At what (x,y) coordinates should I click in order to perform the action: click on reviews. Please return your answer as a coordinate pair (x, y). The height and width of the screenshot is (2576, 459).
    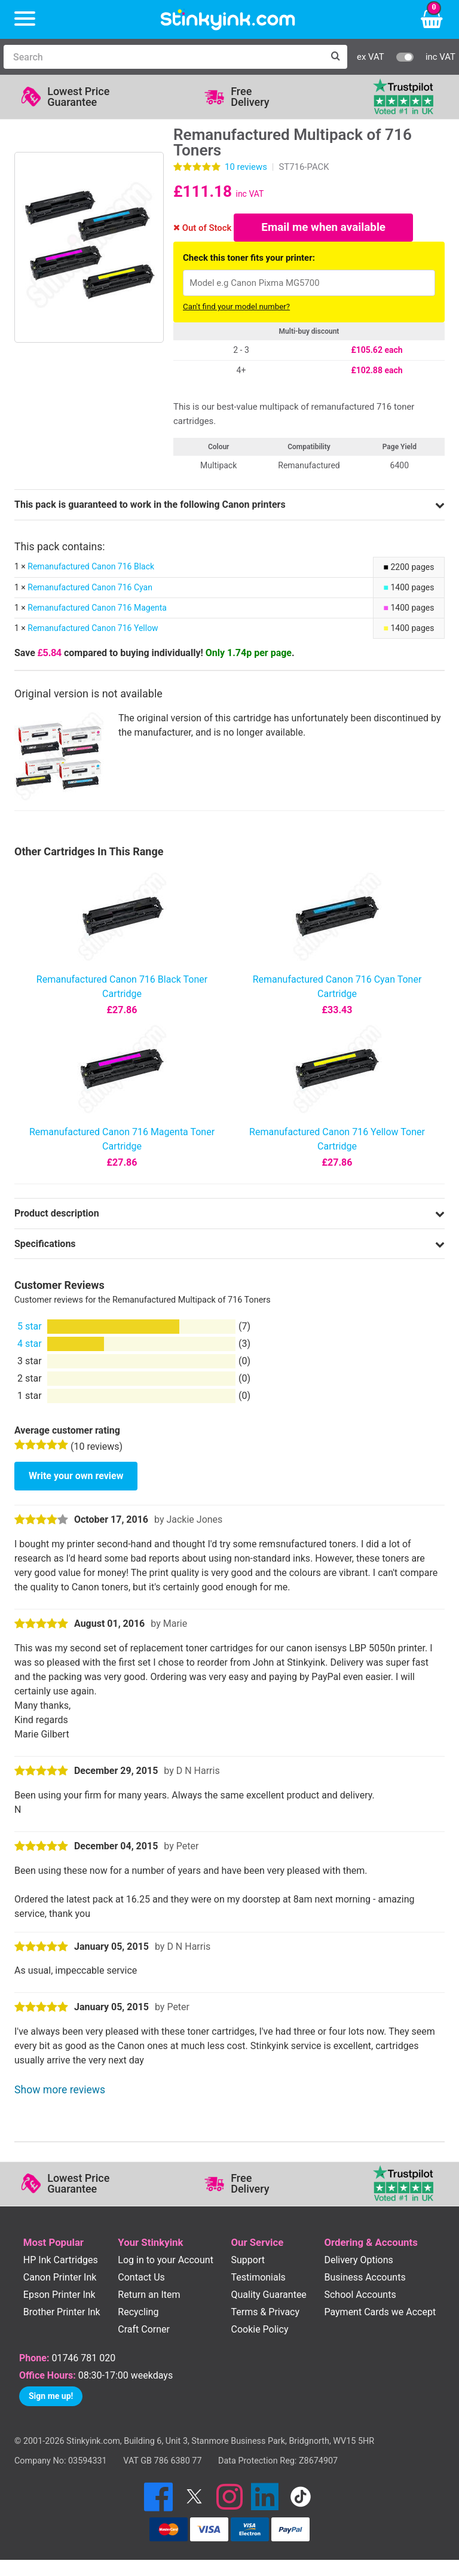
    Looking at the image, I should click on (246, 166).